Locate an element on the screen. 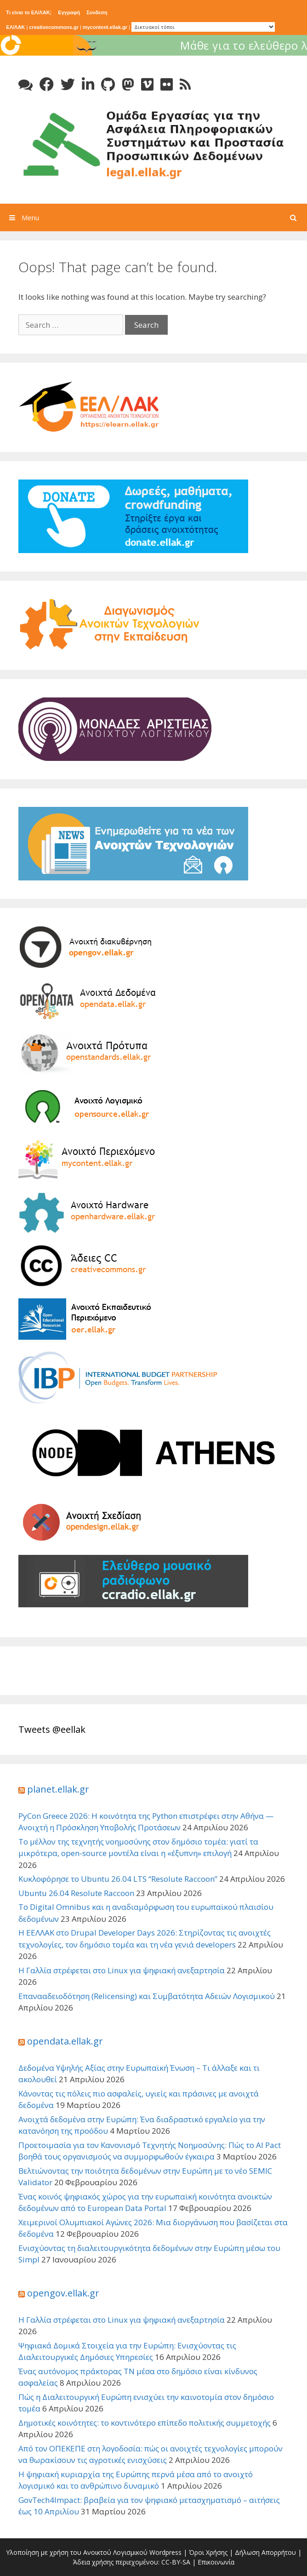 The height and width of the screenshot is (2576, 307). creativecommons.gr is located at coordinates (54, 27).